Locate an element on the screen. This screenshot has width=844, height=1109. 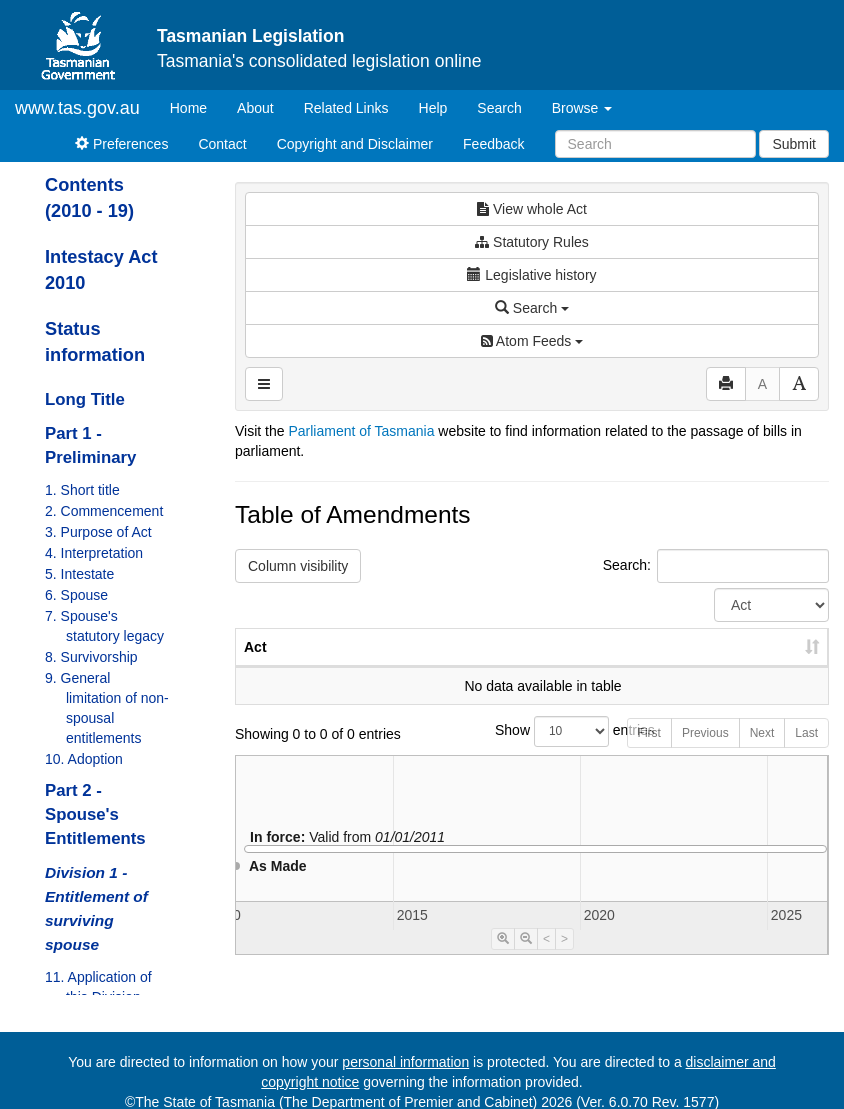
2. Commencement is located at coordinates (104, 511).